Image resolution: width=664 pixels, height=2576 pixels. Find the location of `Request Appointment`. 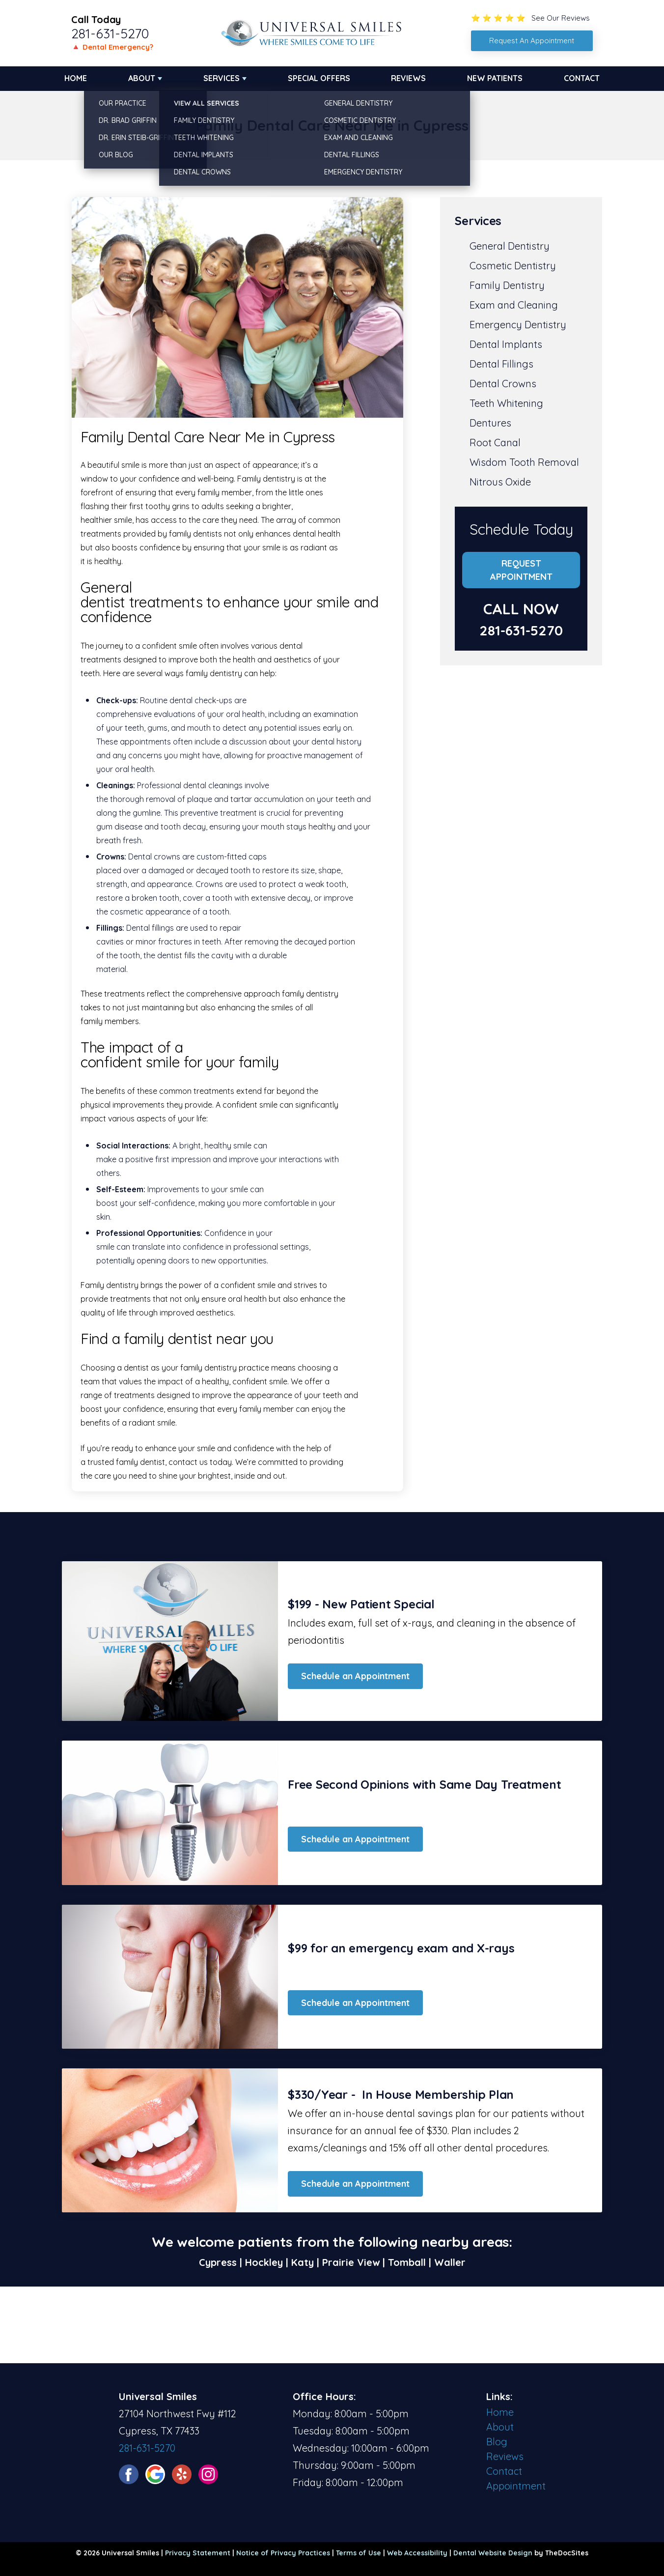

Request Appointment is located at coordinates (521, 570).